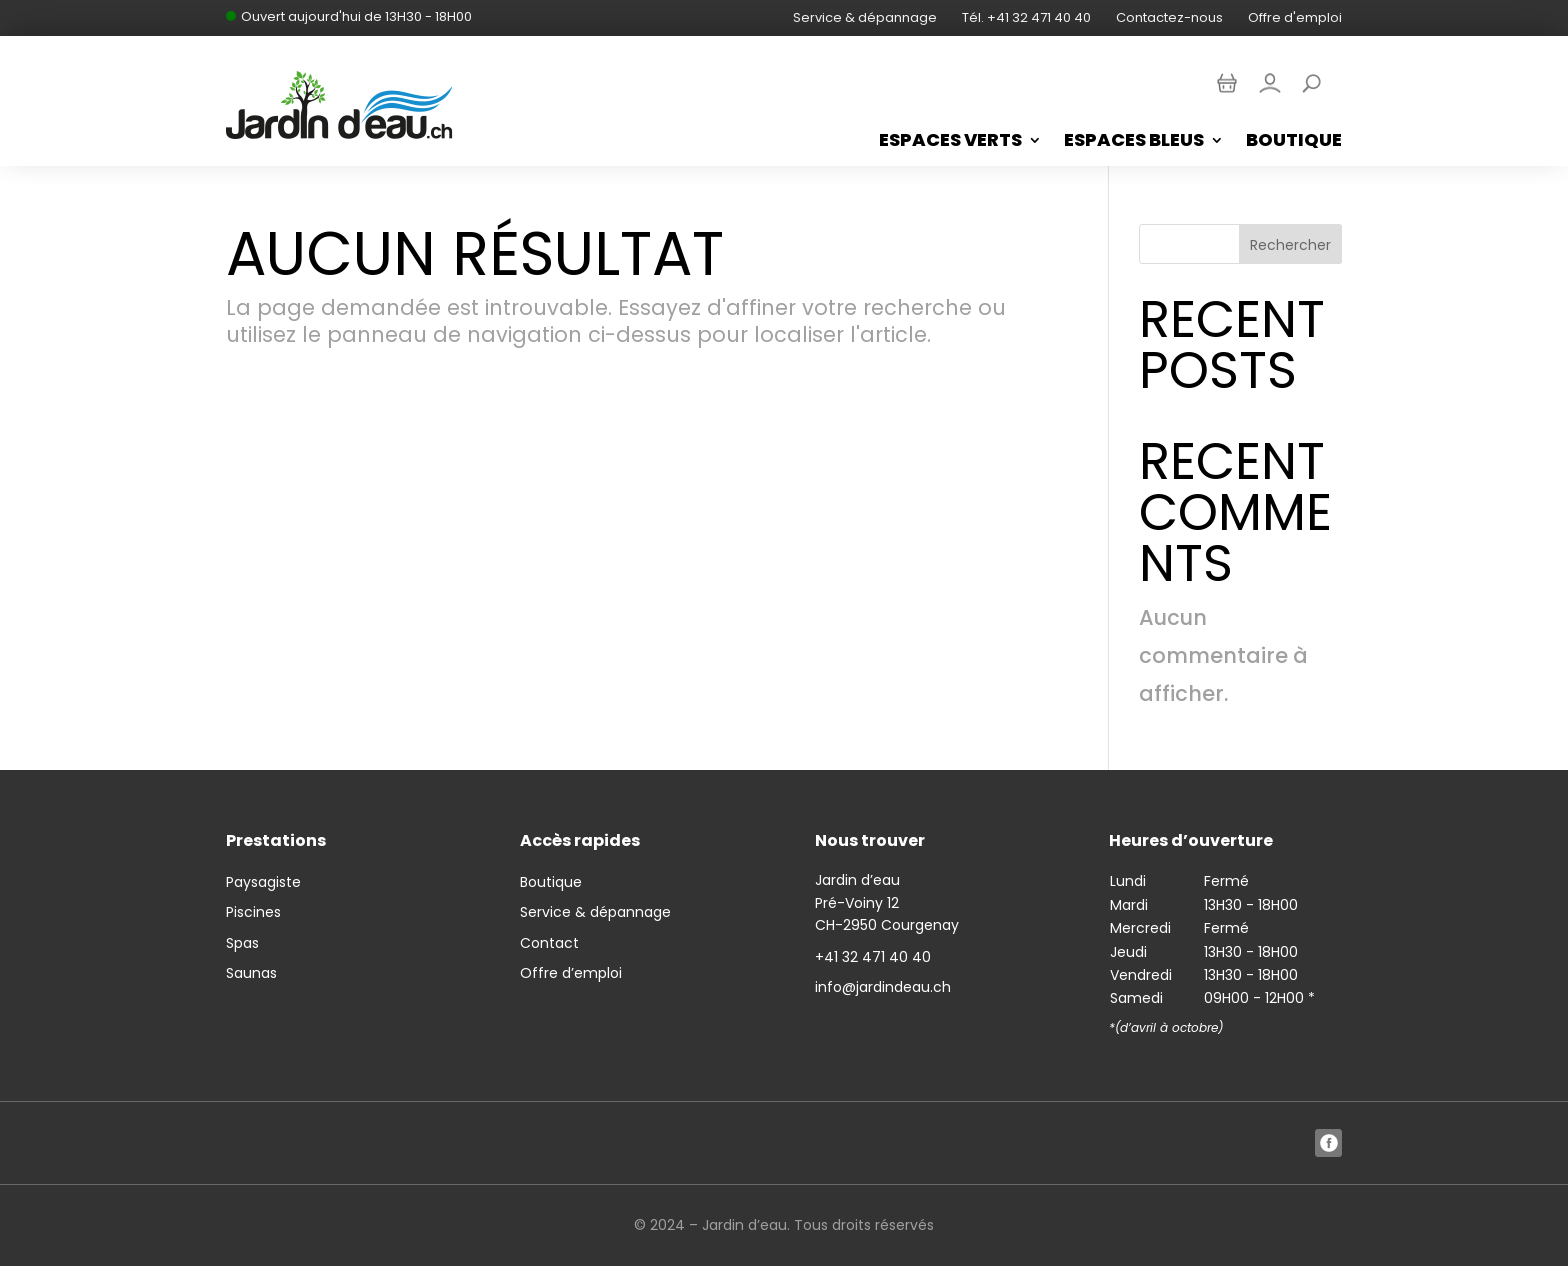 This screenshot has height=1266, width=1568. What do you see at coordinates (263, 882) in the screenshot?
I see `Paysagiste` at bounding box center [263, 882].